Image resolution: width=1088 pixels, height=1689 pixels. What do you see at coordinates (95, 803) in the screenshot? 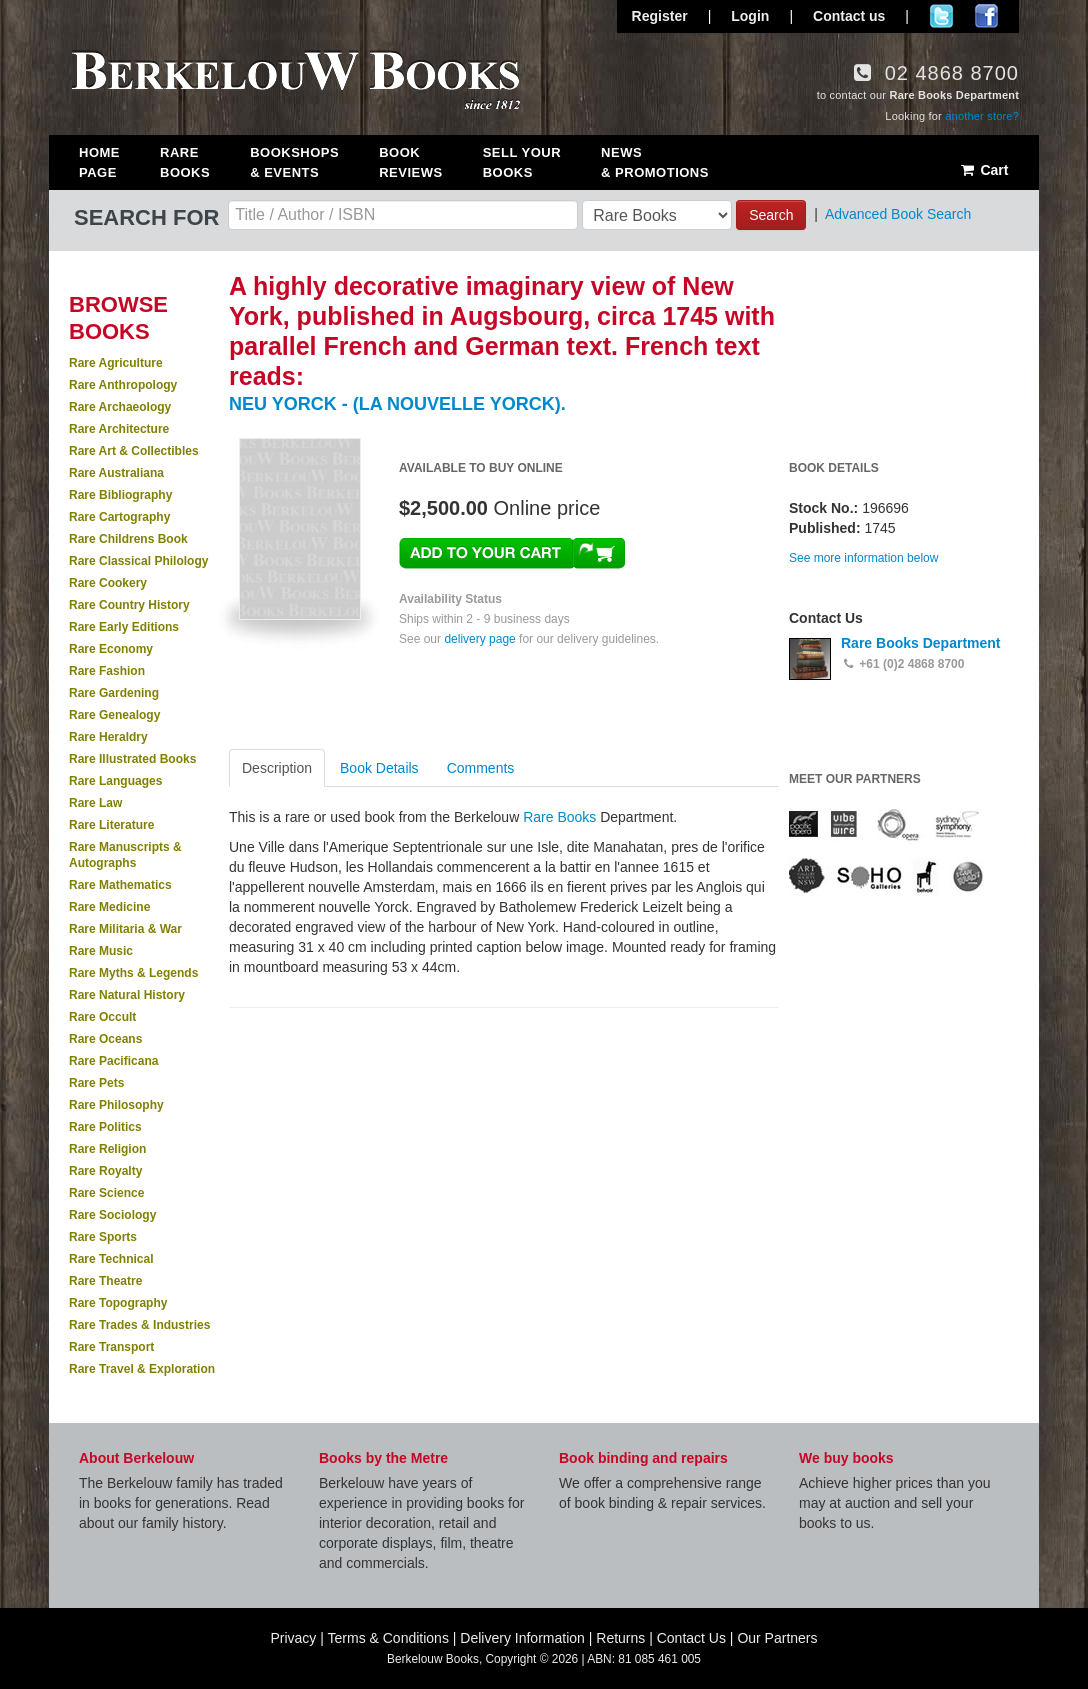
I see `Rare Law` at bounding box center [95, 803].